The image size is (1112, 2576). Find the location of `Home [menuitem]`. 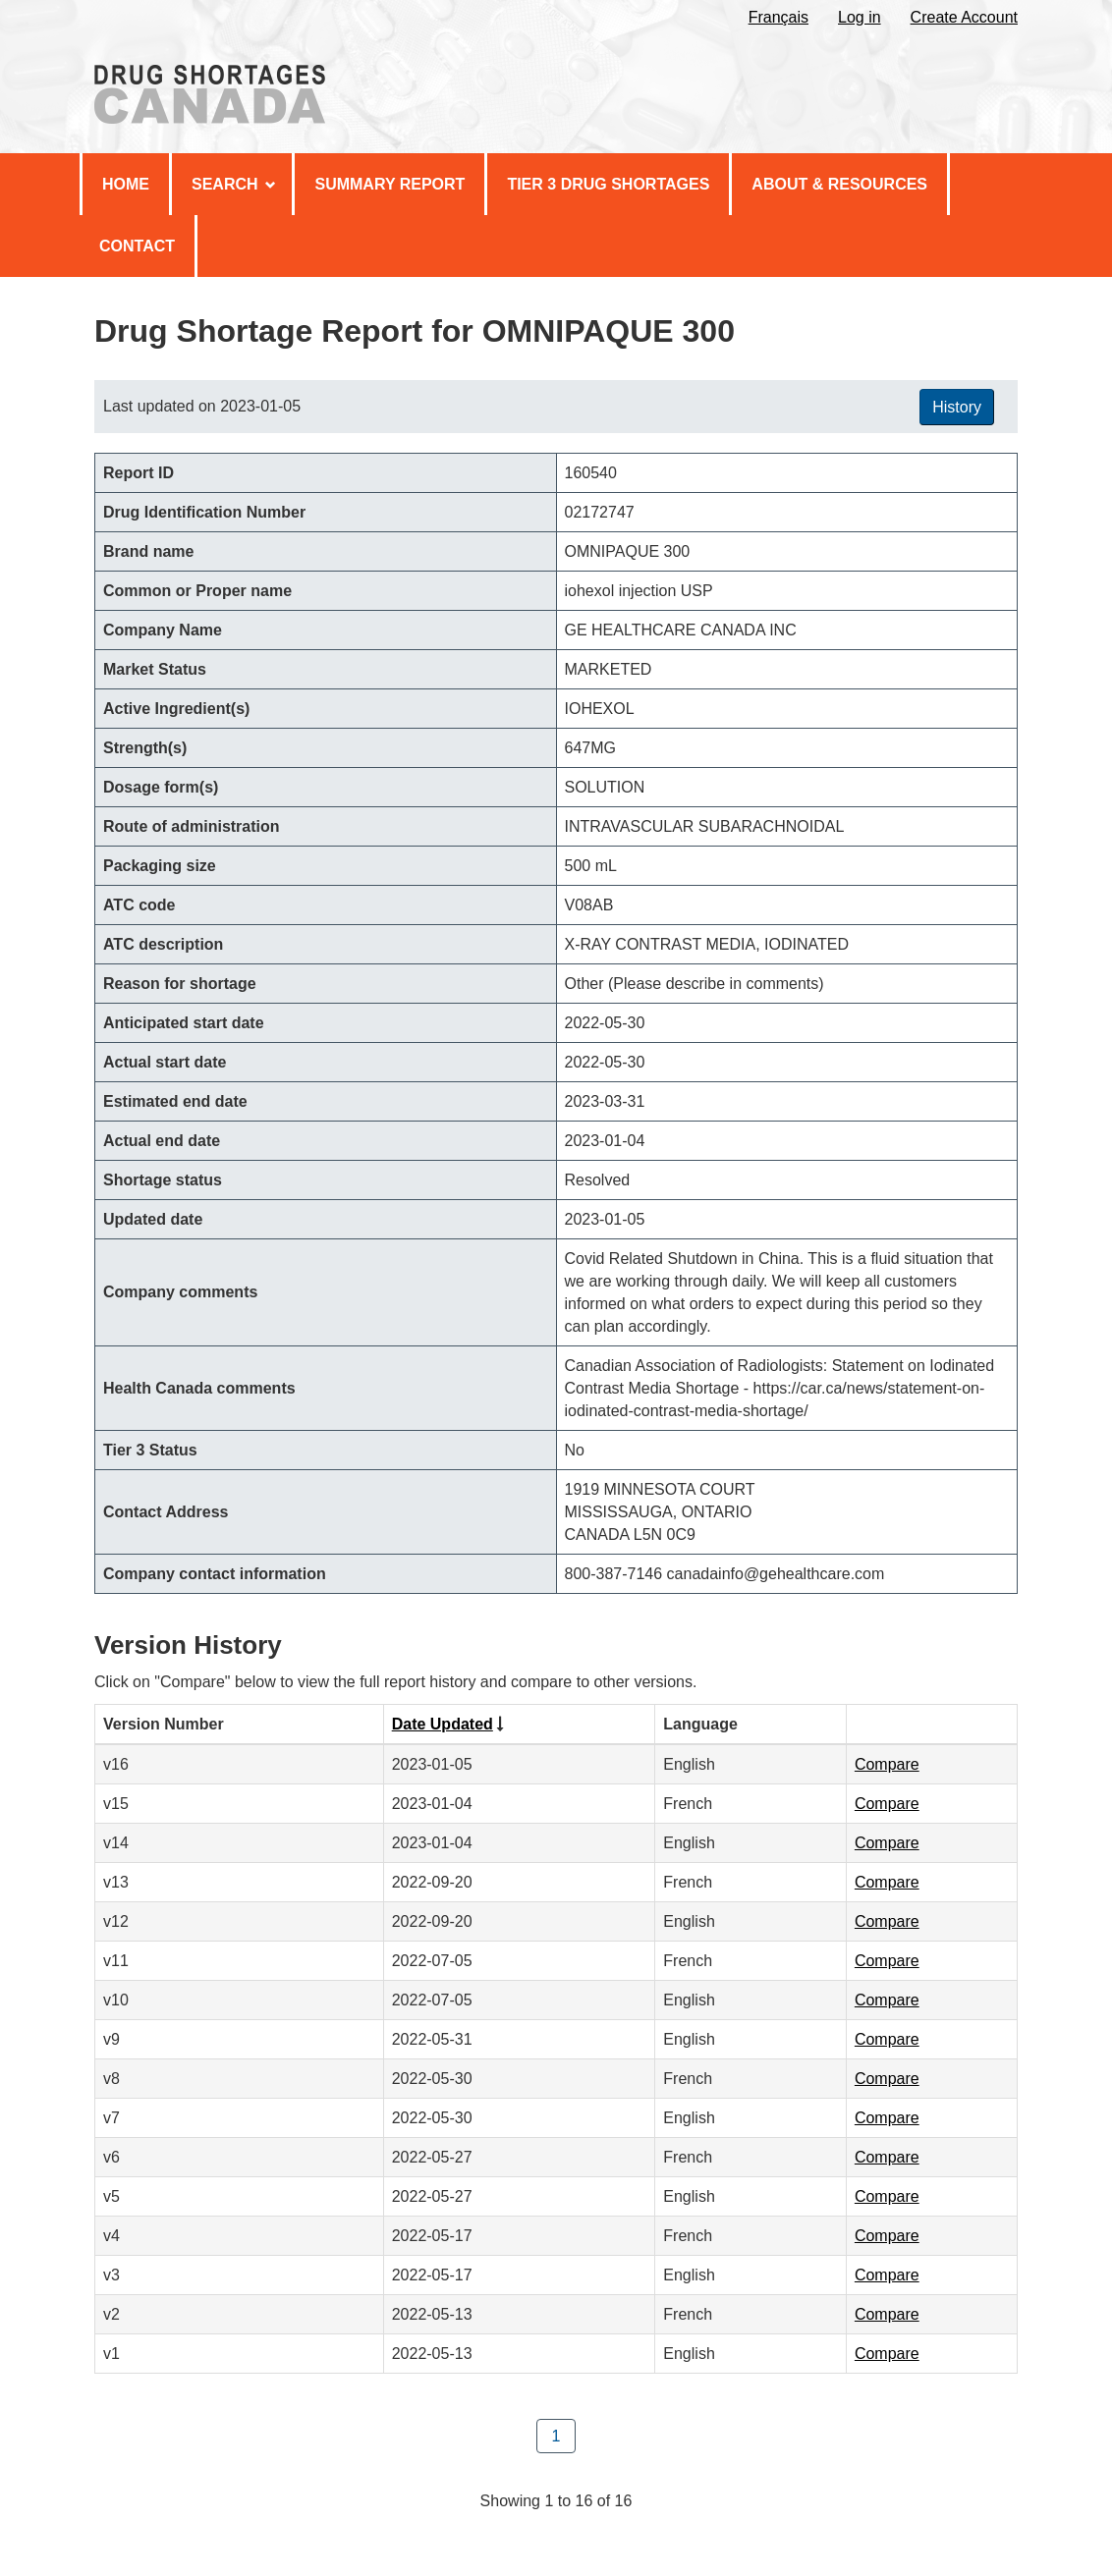

Home [menuitem] is located at coordinates (125, 184).